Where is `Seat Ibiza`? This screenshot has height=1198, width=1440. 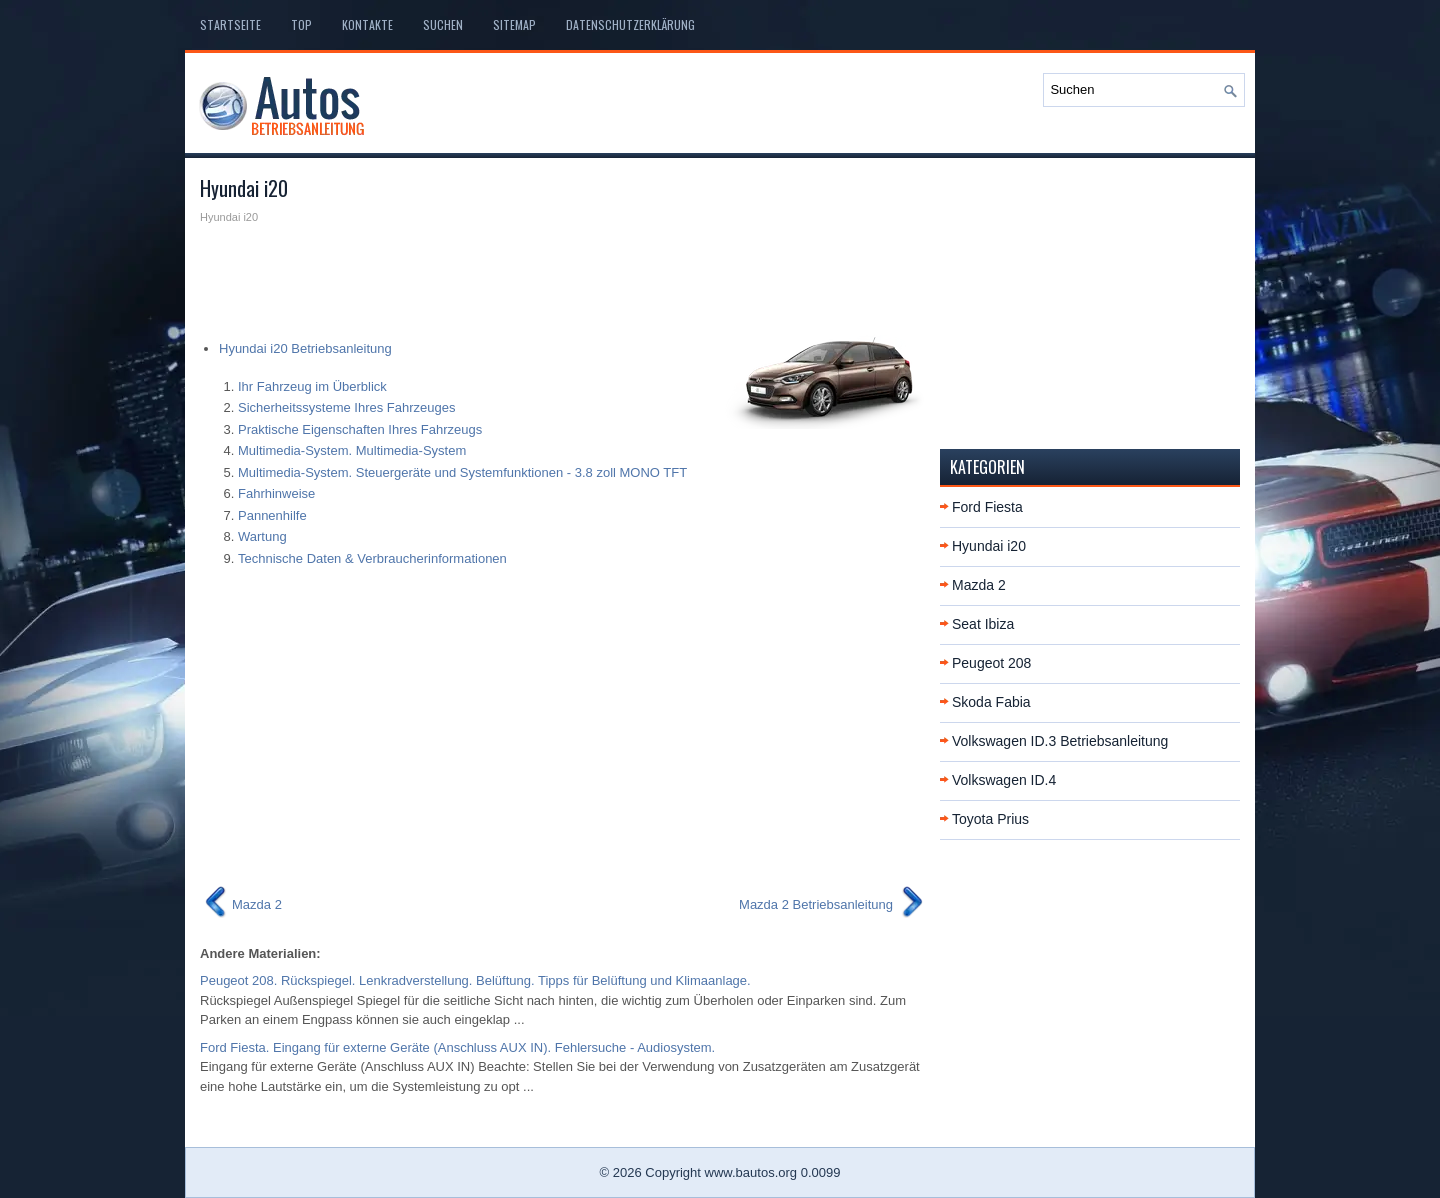
Seat Ibiza is located at coordinates (983, 624).